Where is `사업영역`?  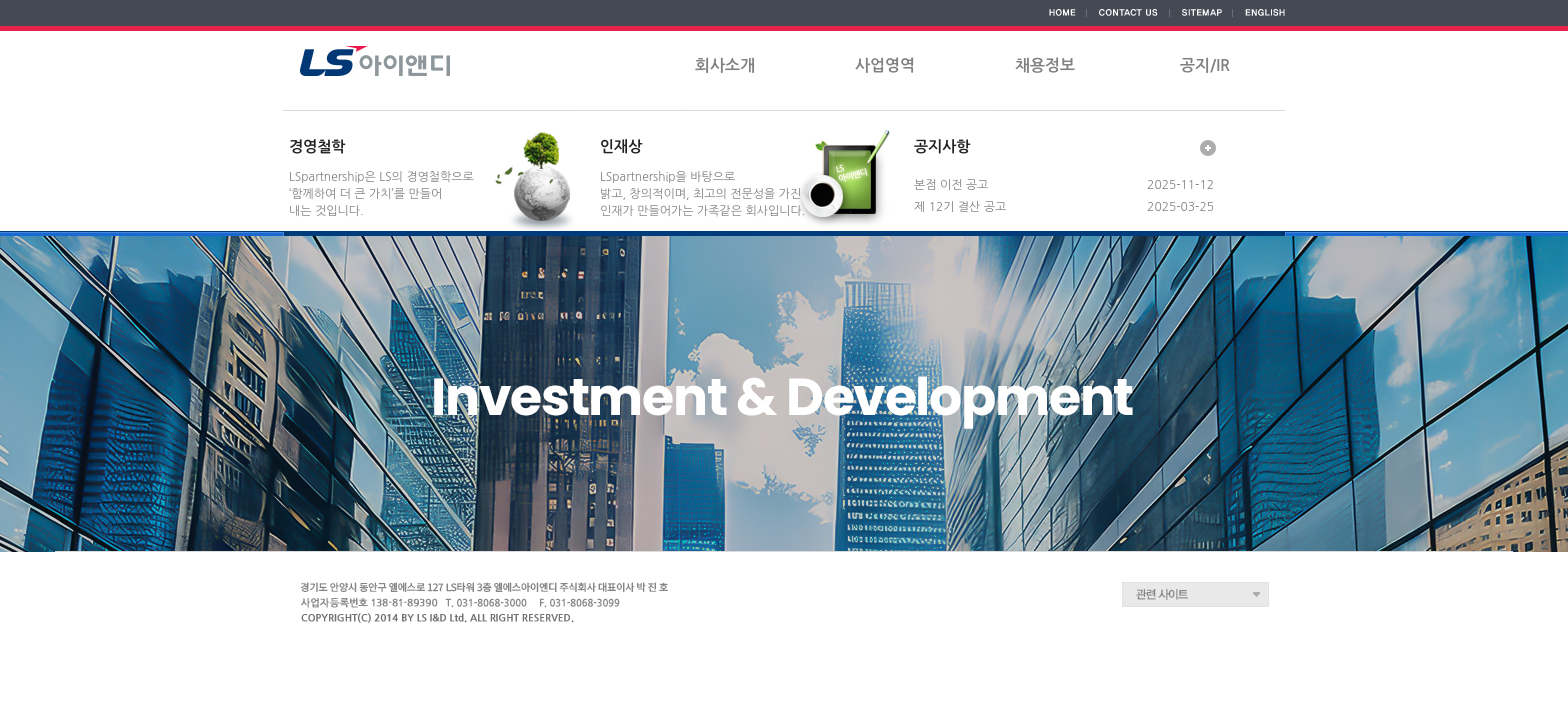 사업영역 is located at coordinates (885, 65).